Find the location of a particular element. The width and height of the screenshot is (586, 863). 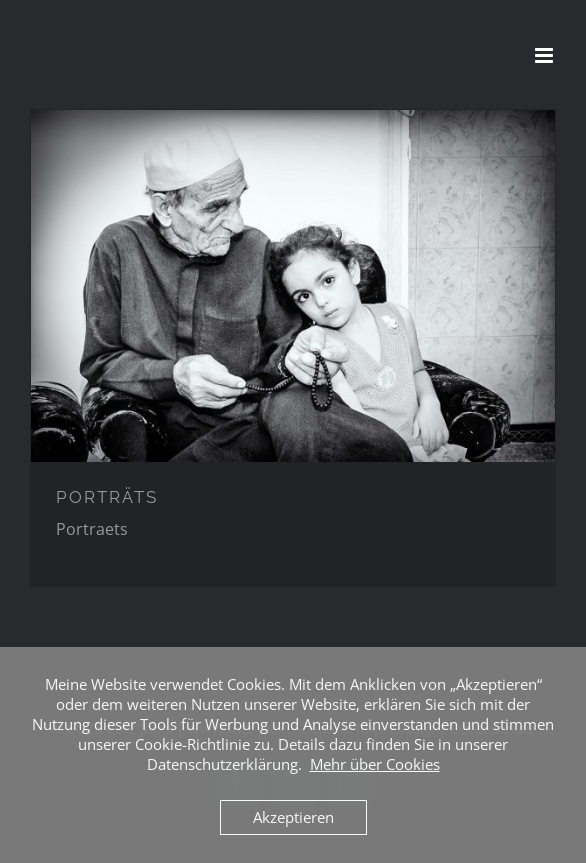

[Toggle mobile menu] is located at coordinates (545, 55).